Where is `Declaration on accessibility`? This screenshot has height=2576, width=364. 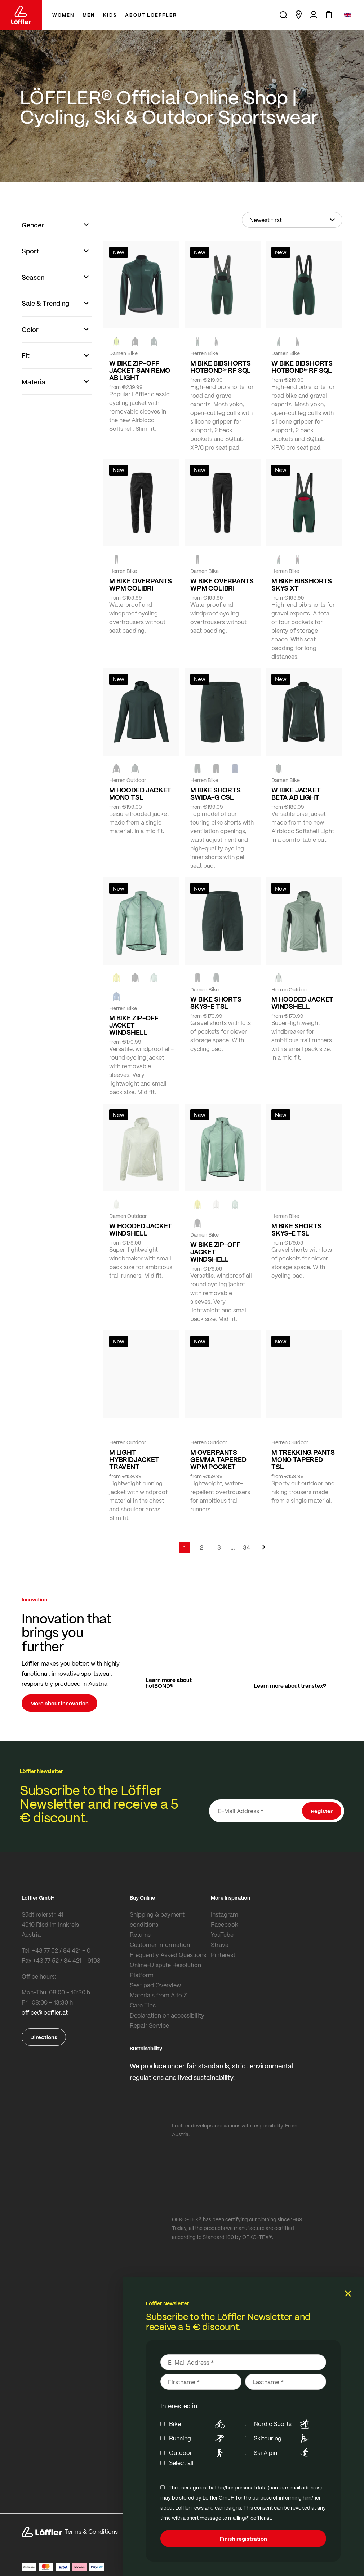
Declaration on accessibility is located at coordinates (167, 2015).